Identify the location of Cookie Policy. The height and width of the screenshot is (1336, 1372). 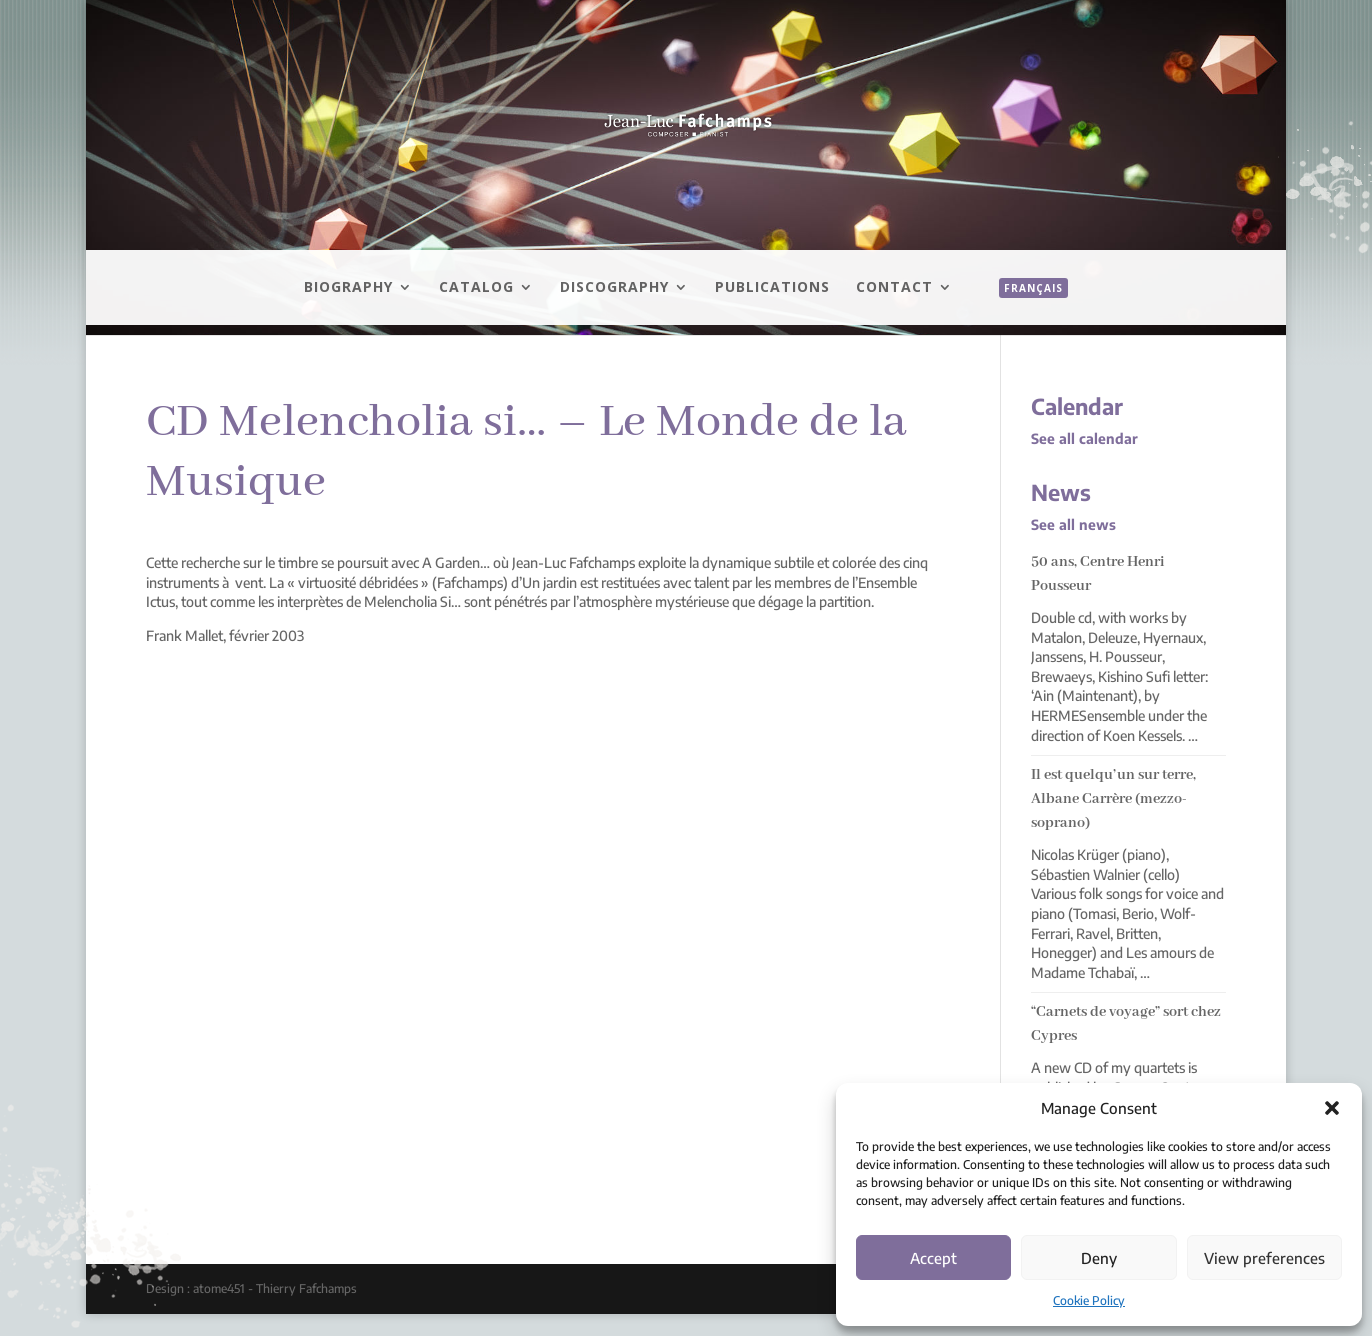
(1089, 1300).